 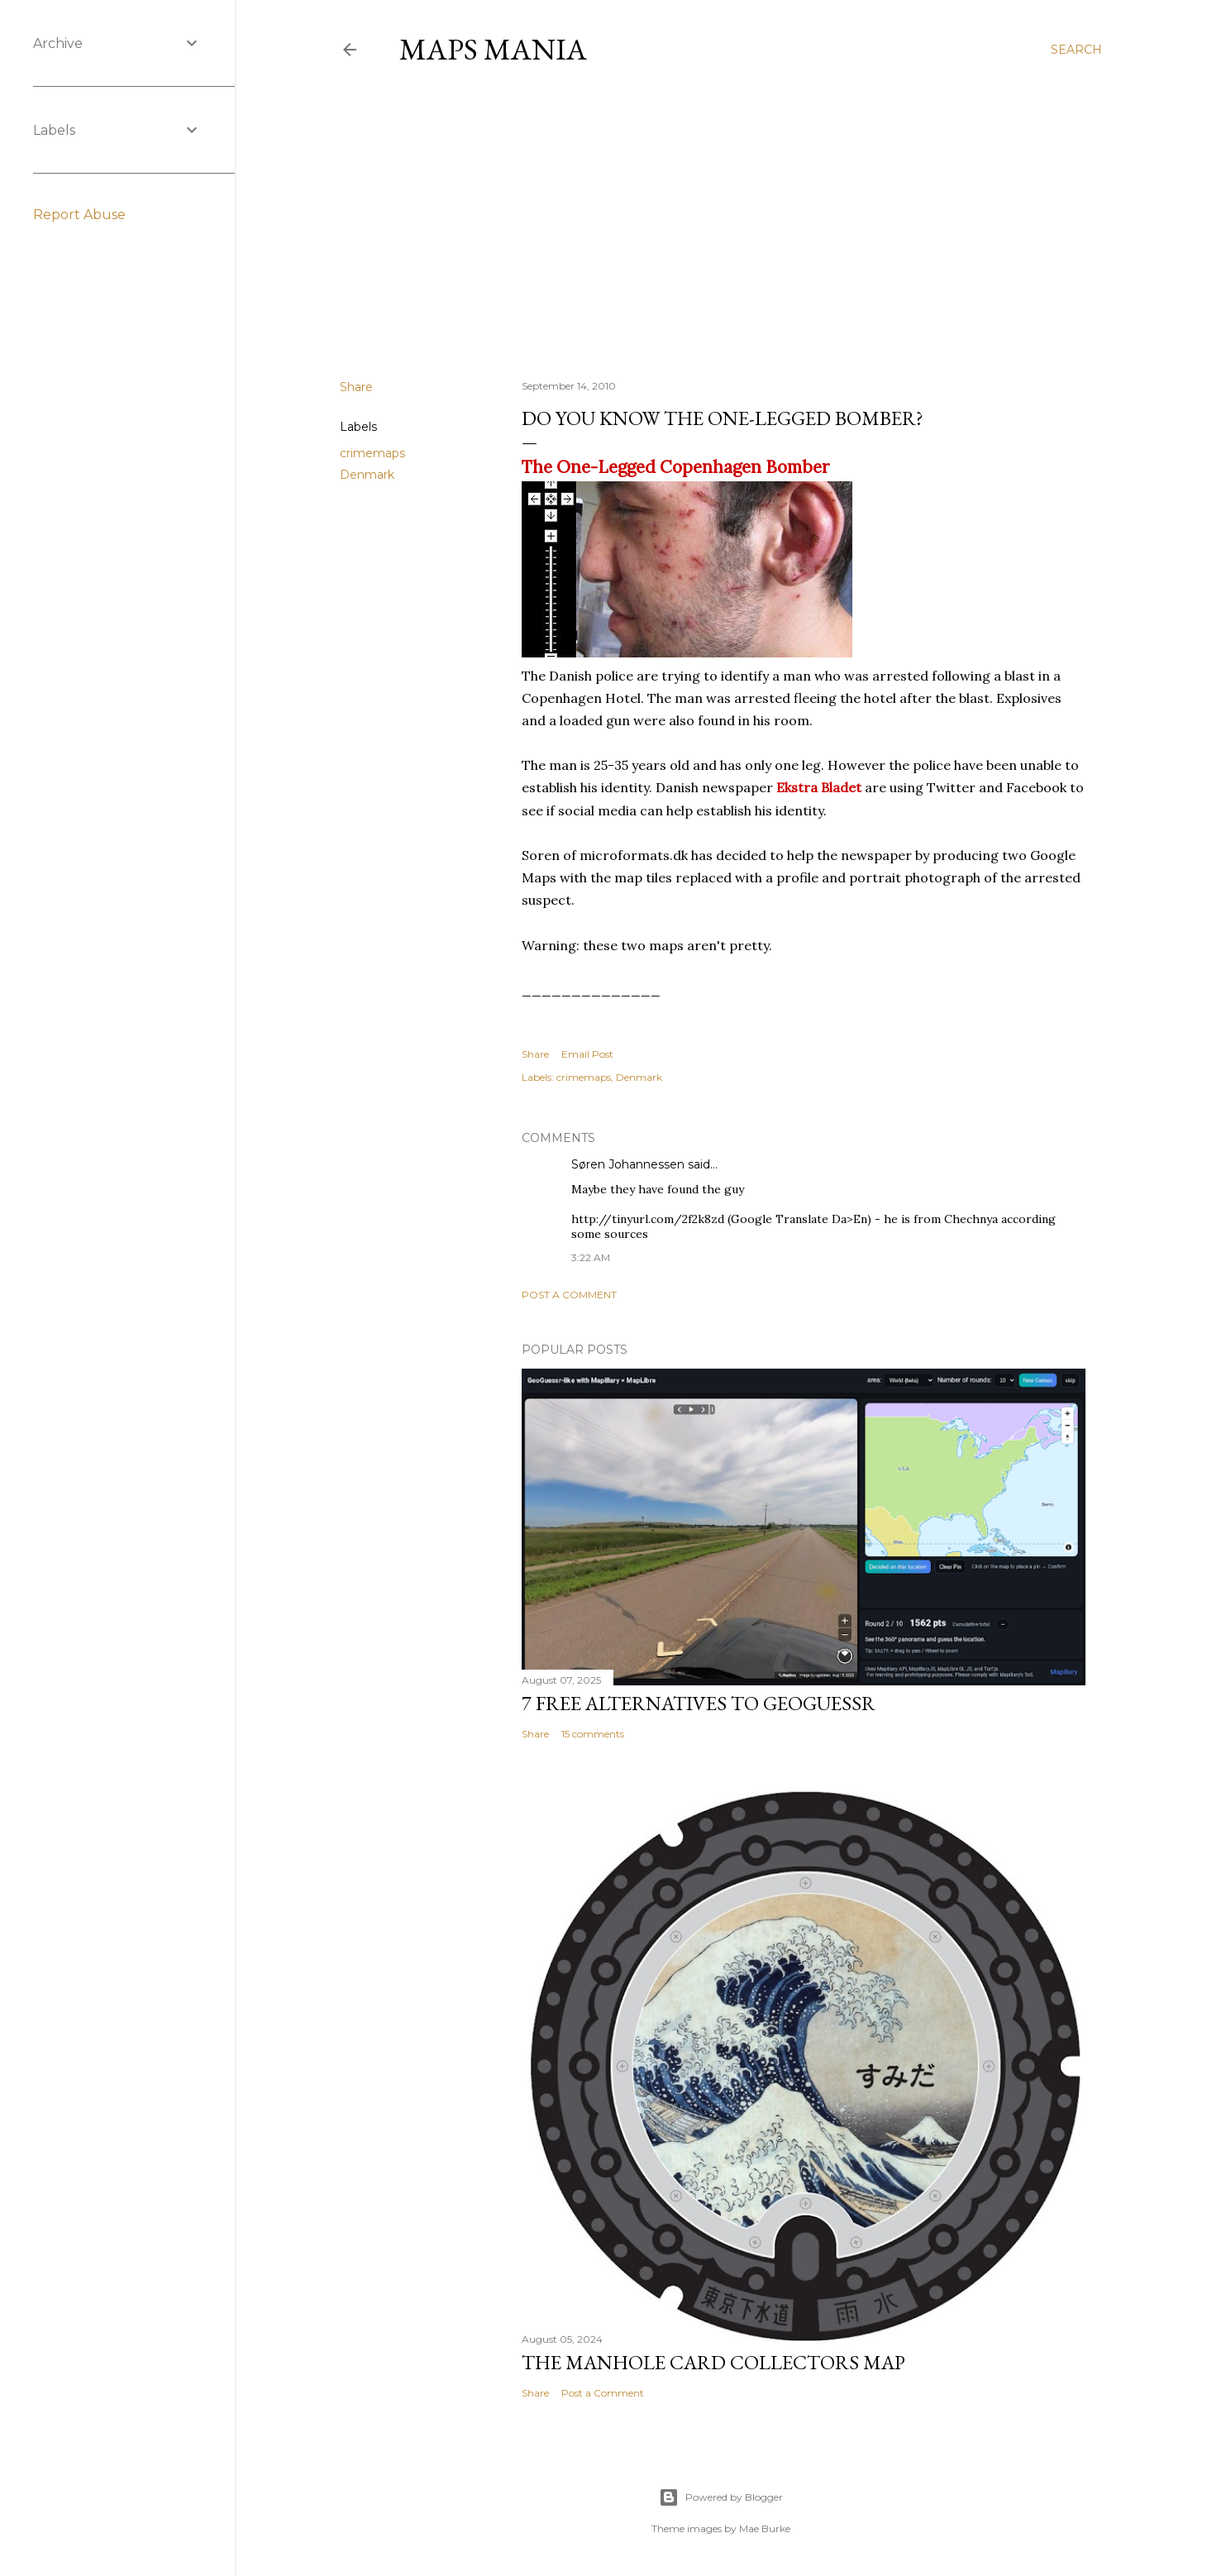 I want to click on Denmark, so click(x=367, y=474).